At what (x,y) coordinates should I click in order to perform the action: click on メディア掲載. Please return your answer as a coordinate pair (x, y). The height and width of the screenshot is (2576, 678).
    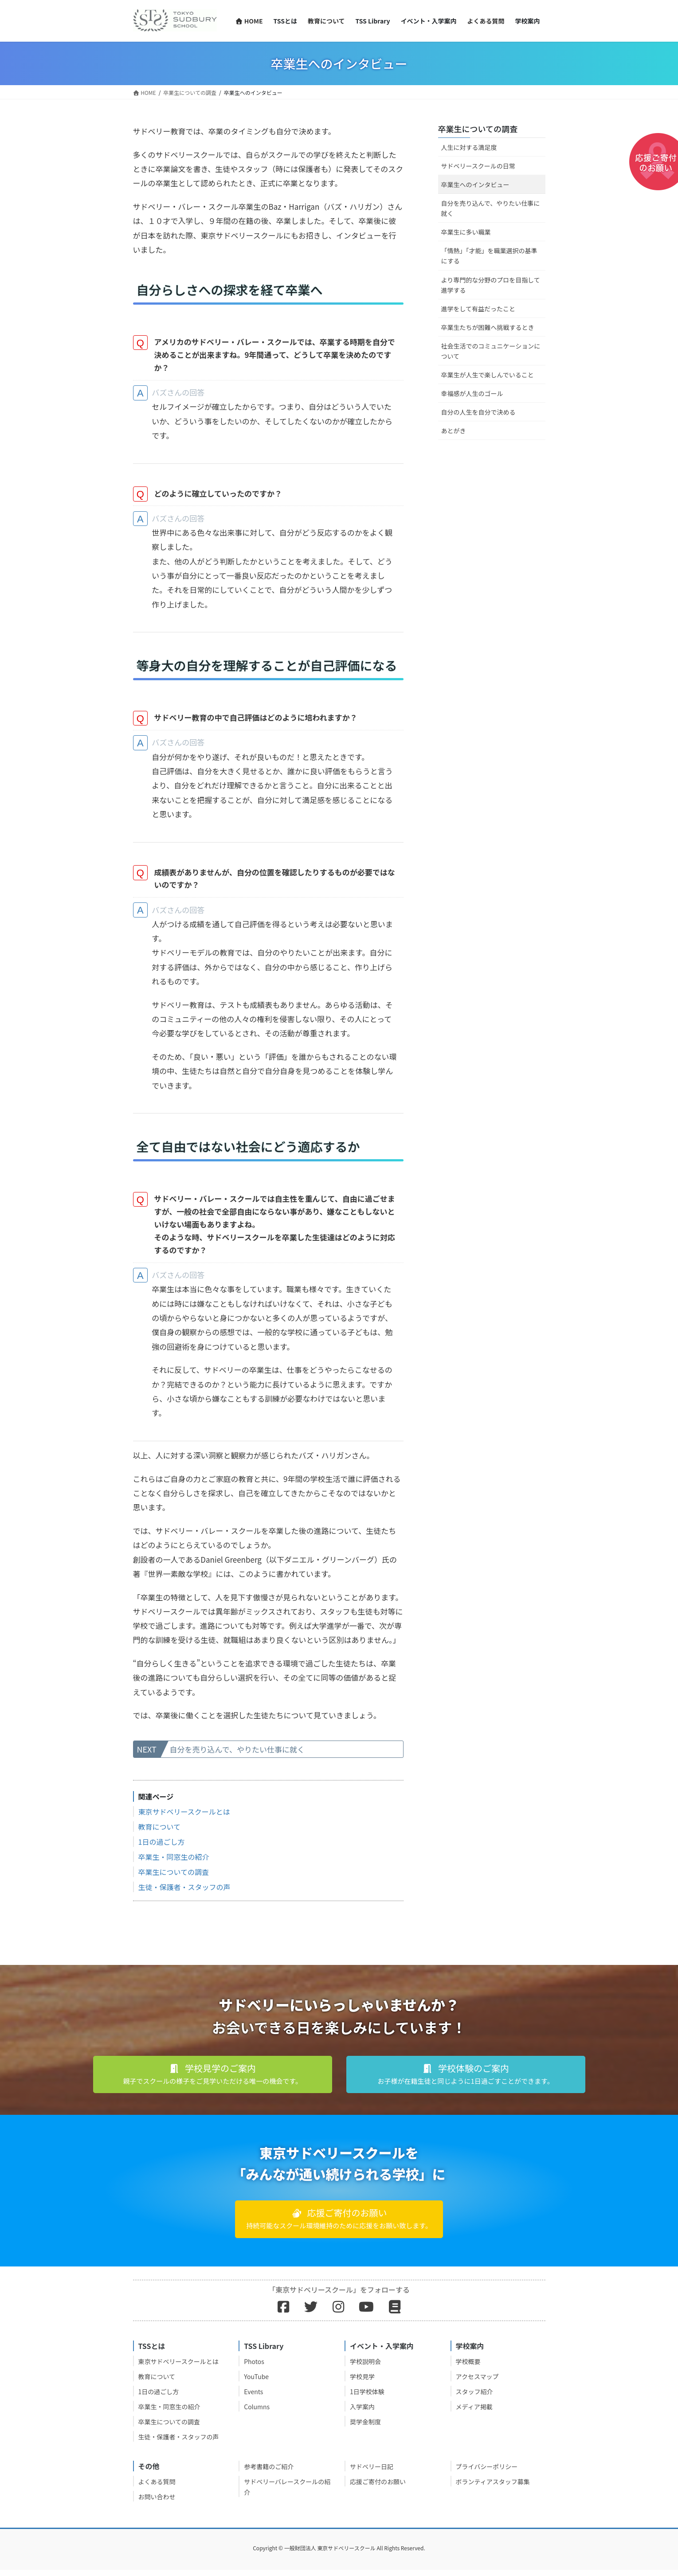
    Looking at the image, I should click on (474, 2412).